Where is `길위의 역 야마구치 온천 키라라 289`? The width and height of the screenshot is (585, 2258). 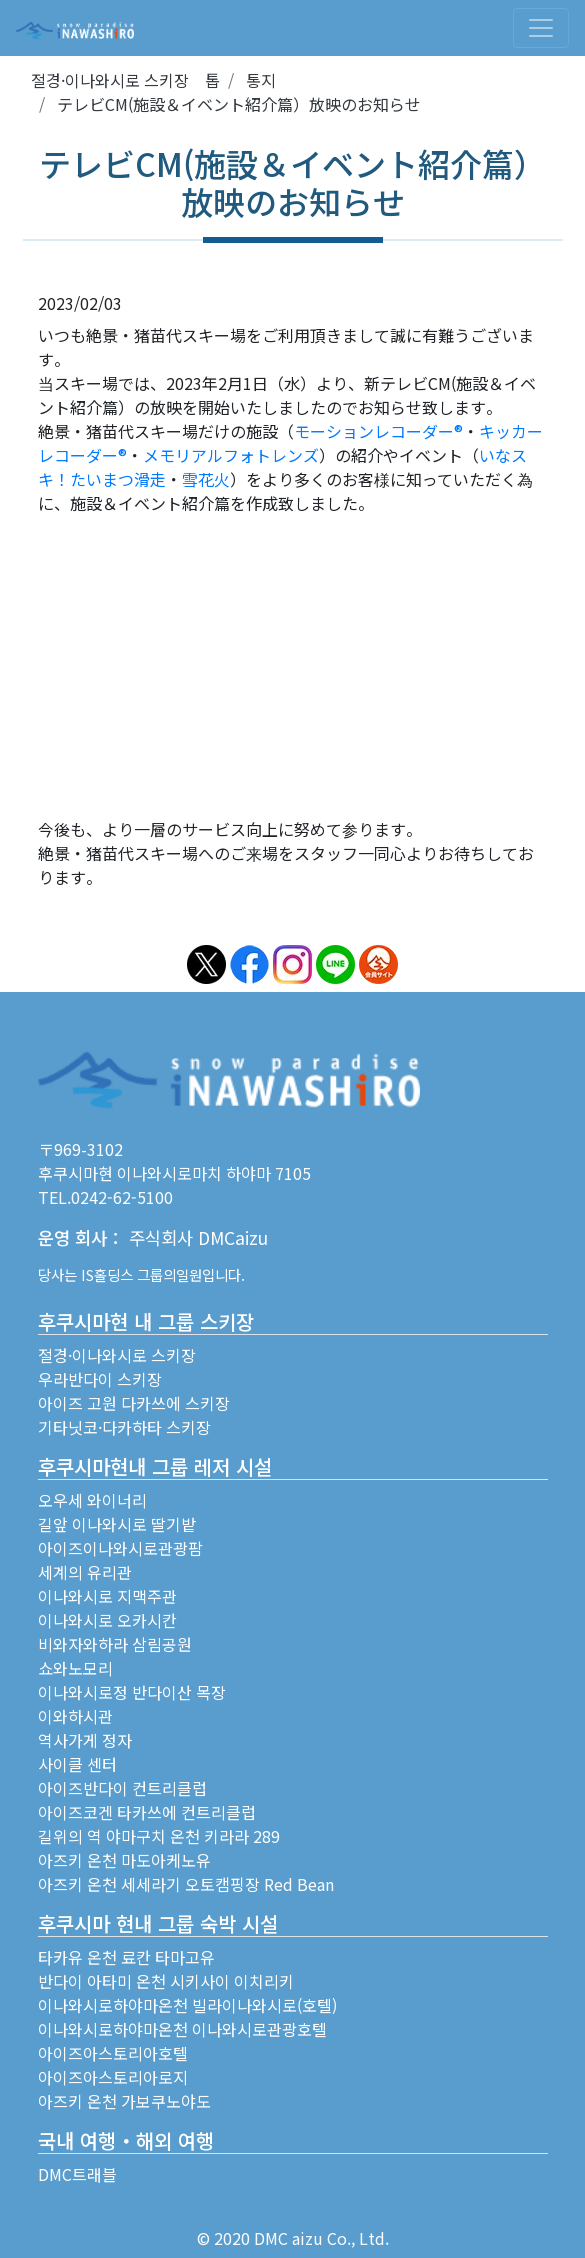 길위의 역 야마구치 온천 키라라 289 is located at coordinates (159, 1836).